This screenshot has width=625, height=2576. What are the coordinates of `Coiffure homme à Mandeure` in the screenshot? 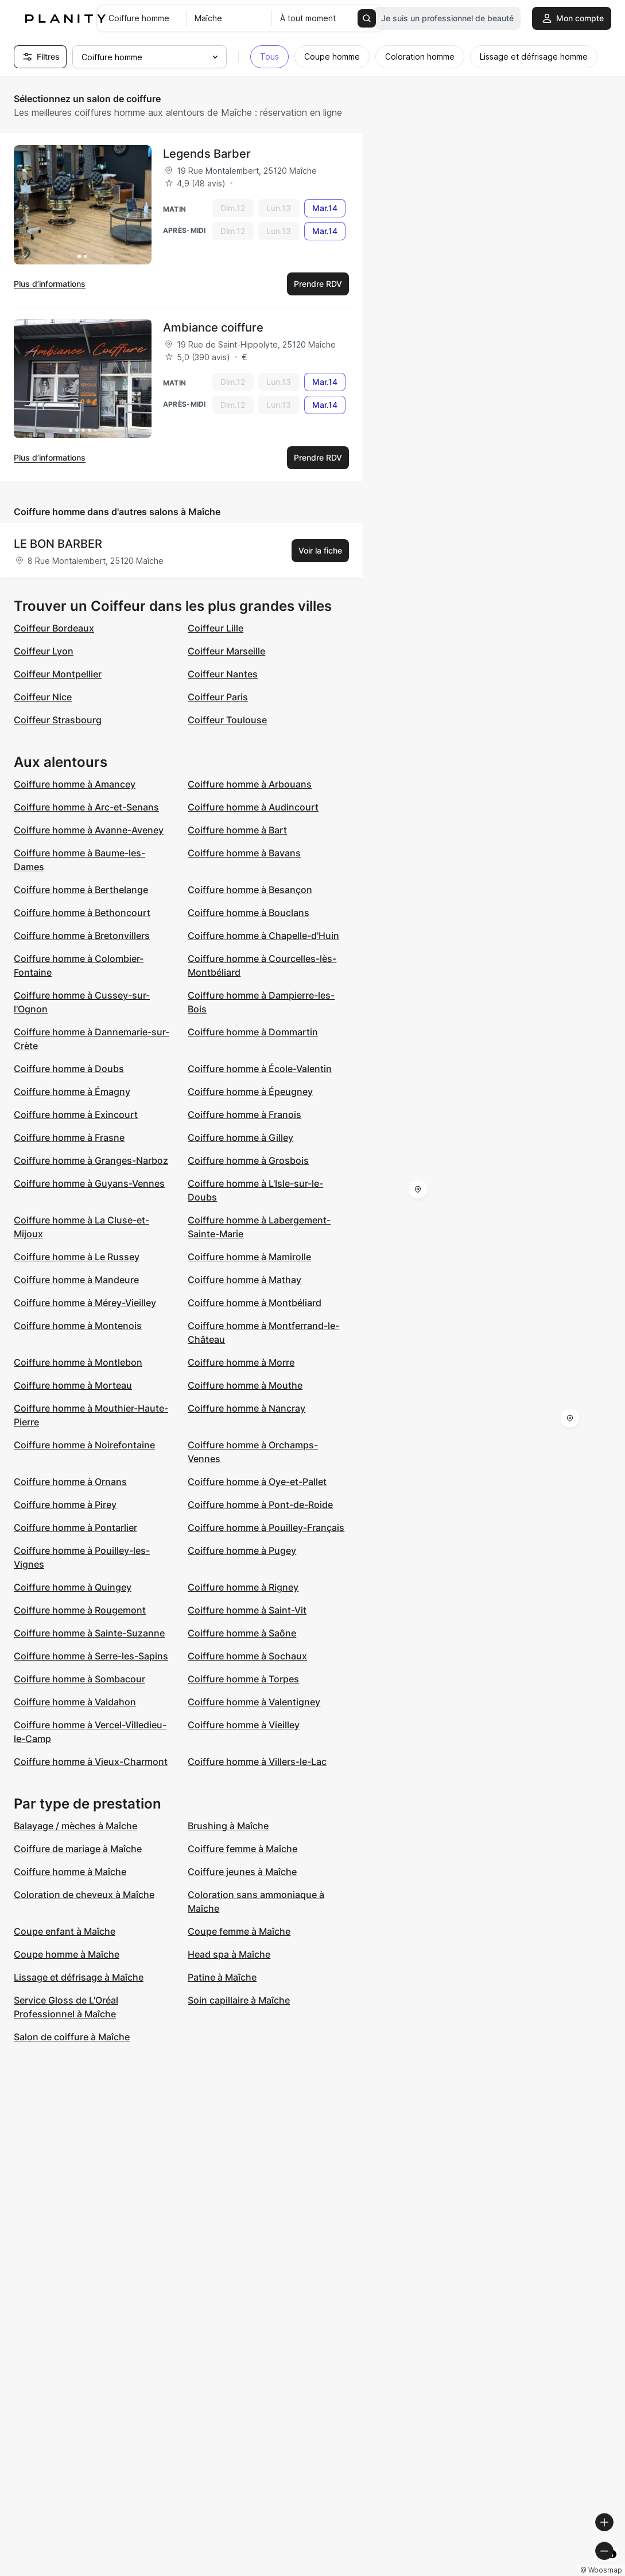 It's located at (76, 1279).